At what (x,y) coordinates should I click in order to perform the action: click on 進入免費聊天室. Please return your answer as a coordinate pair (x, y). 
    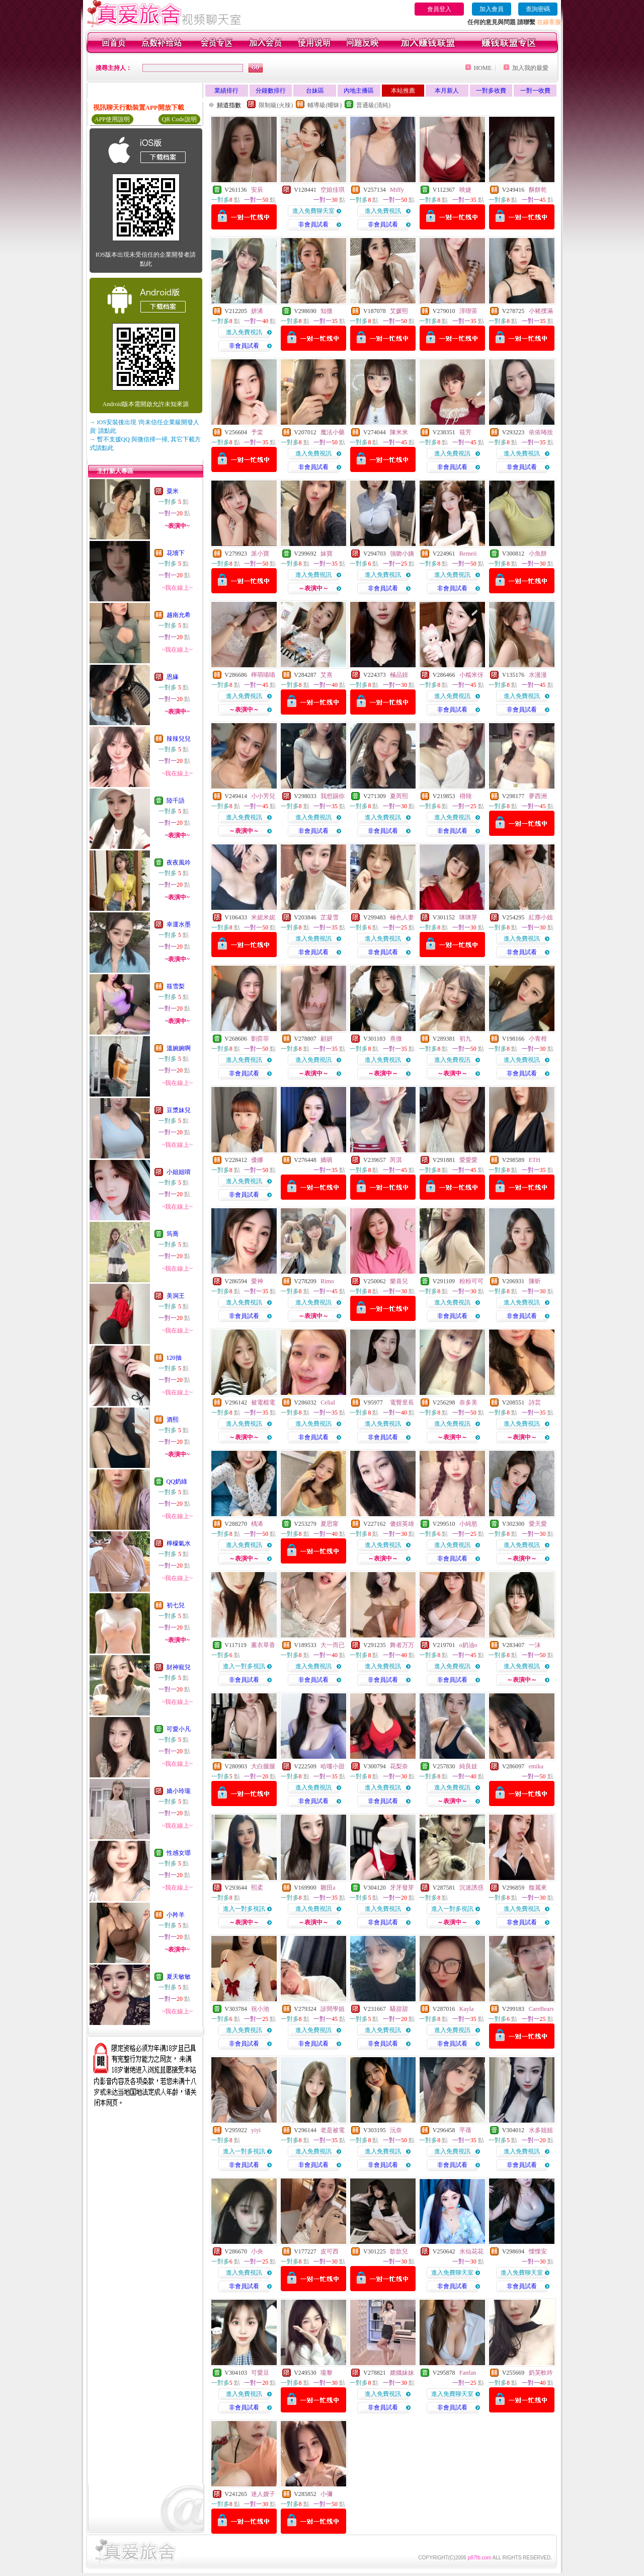
    Looking at the image, I should click on (313, 210).